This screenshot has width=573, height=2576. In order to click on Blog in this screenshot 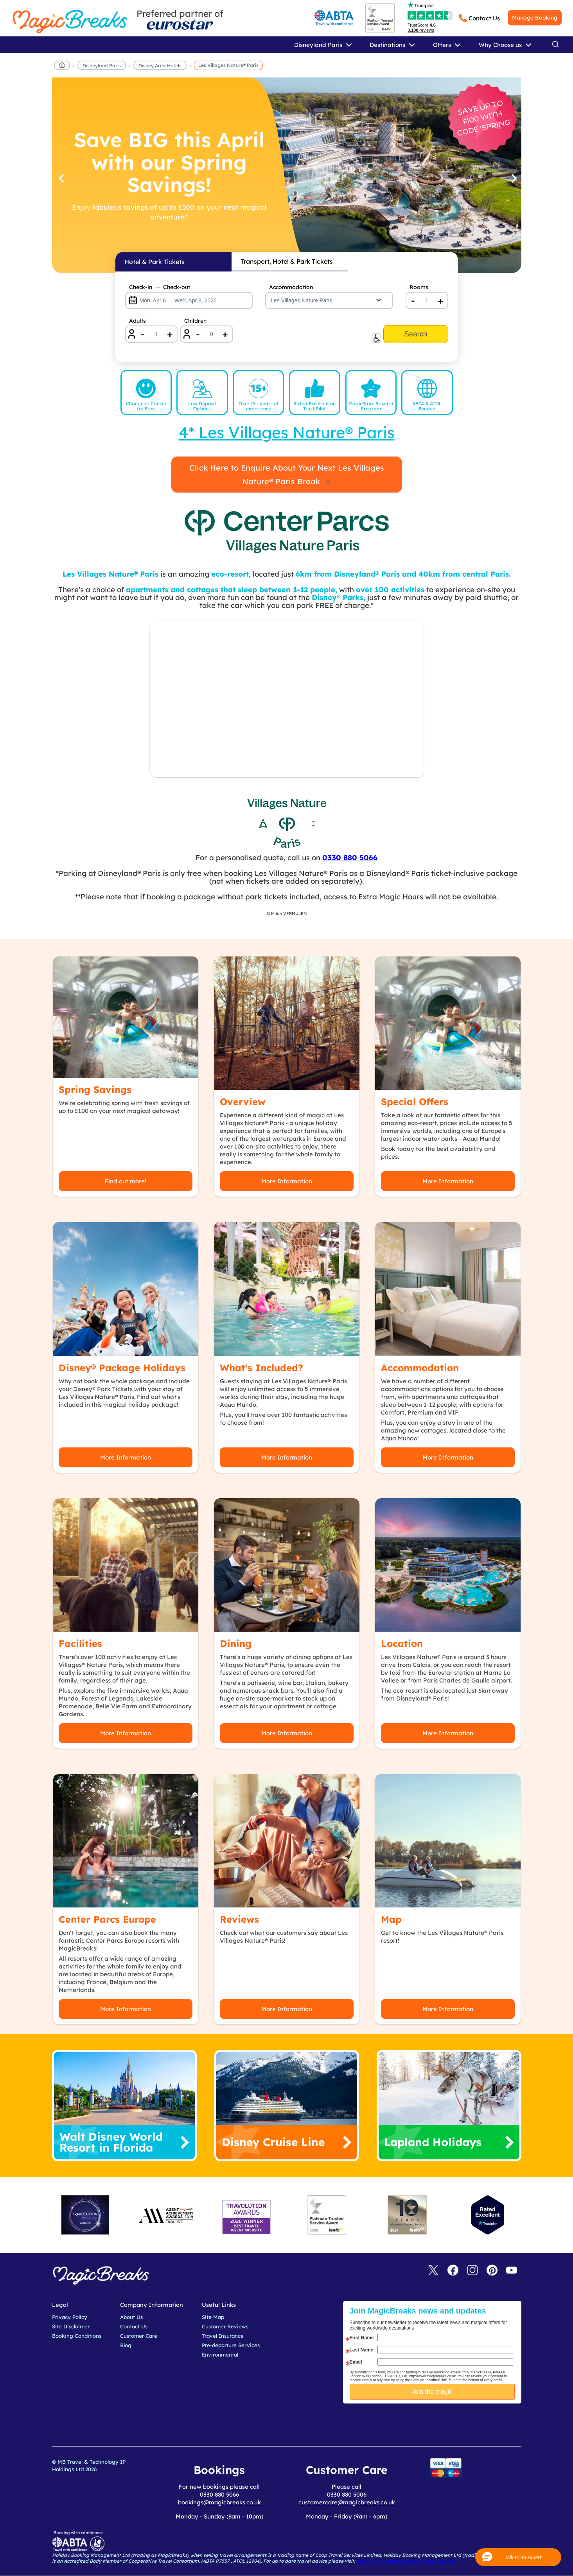, I will do `click(125, 2345)`.